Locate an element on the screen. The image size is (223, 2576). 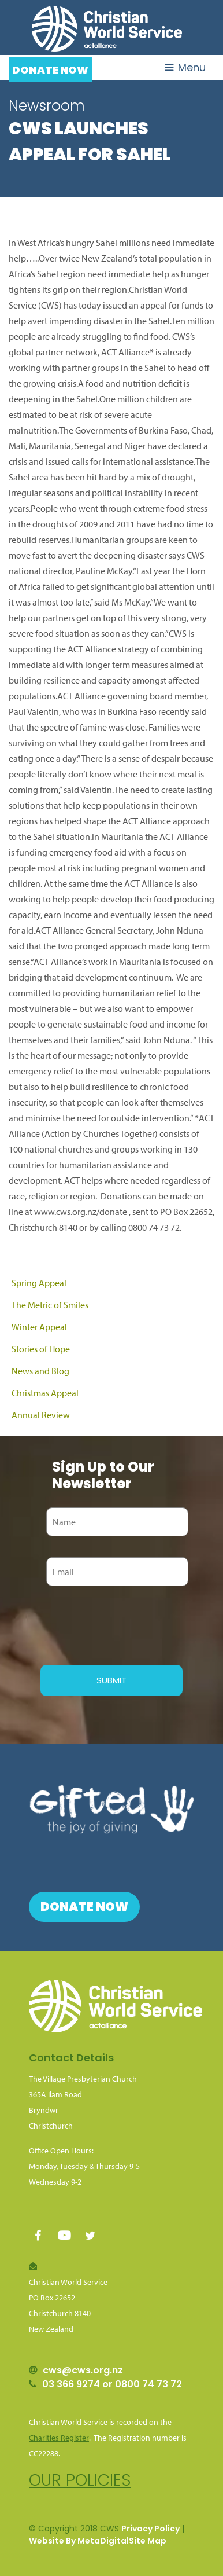
Stories of Hope is located at coordinates (41, 1349).